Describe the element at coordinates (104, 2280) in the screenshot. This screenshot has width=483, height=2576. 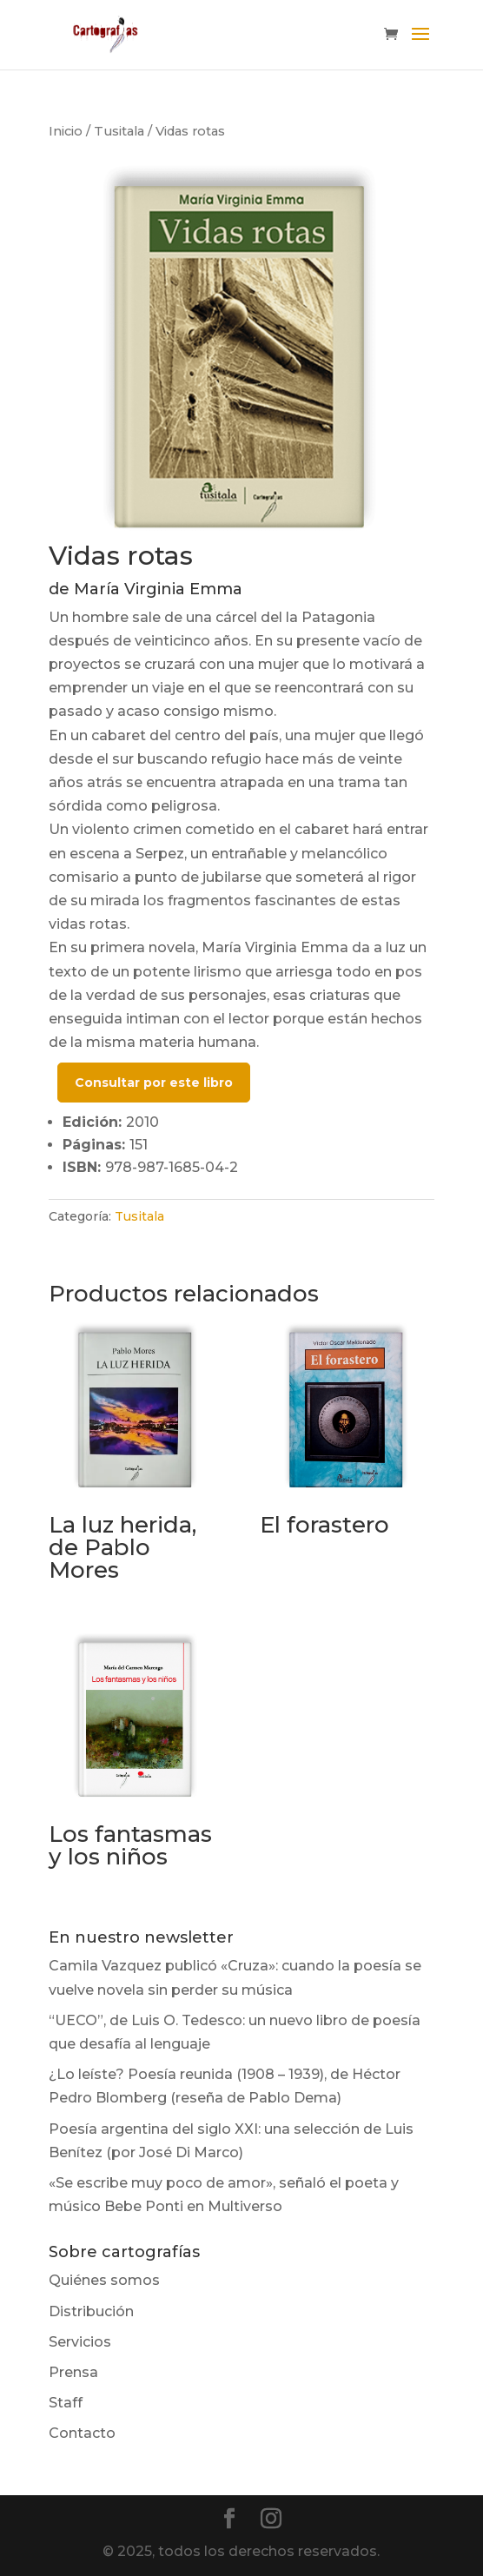
I see `Quiénes somos` at that location.